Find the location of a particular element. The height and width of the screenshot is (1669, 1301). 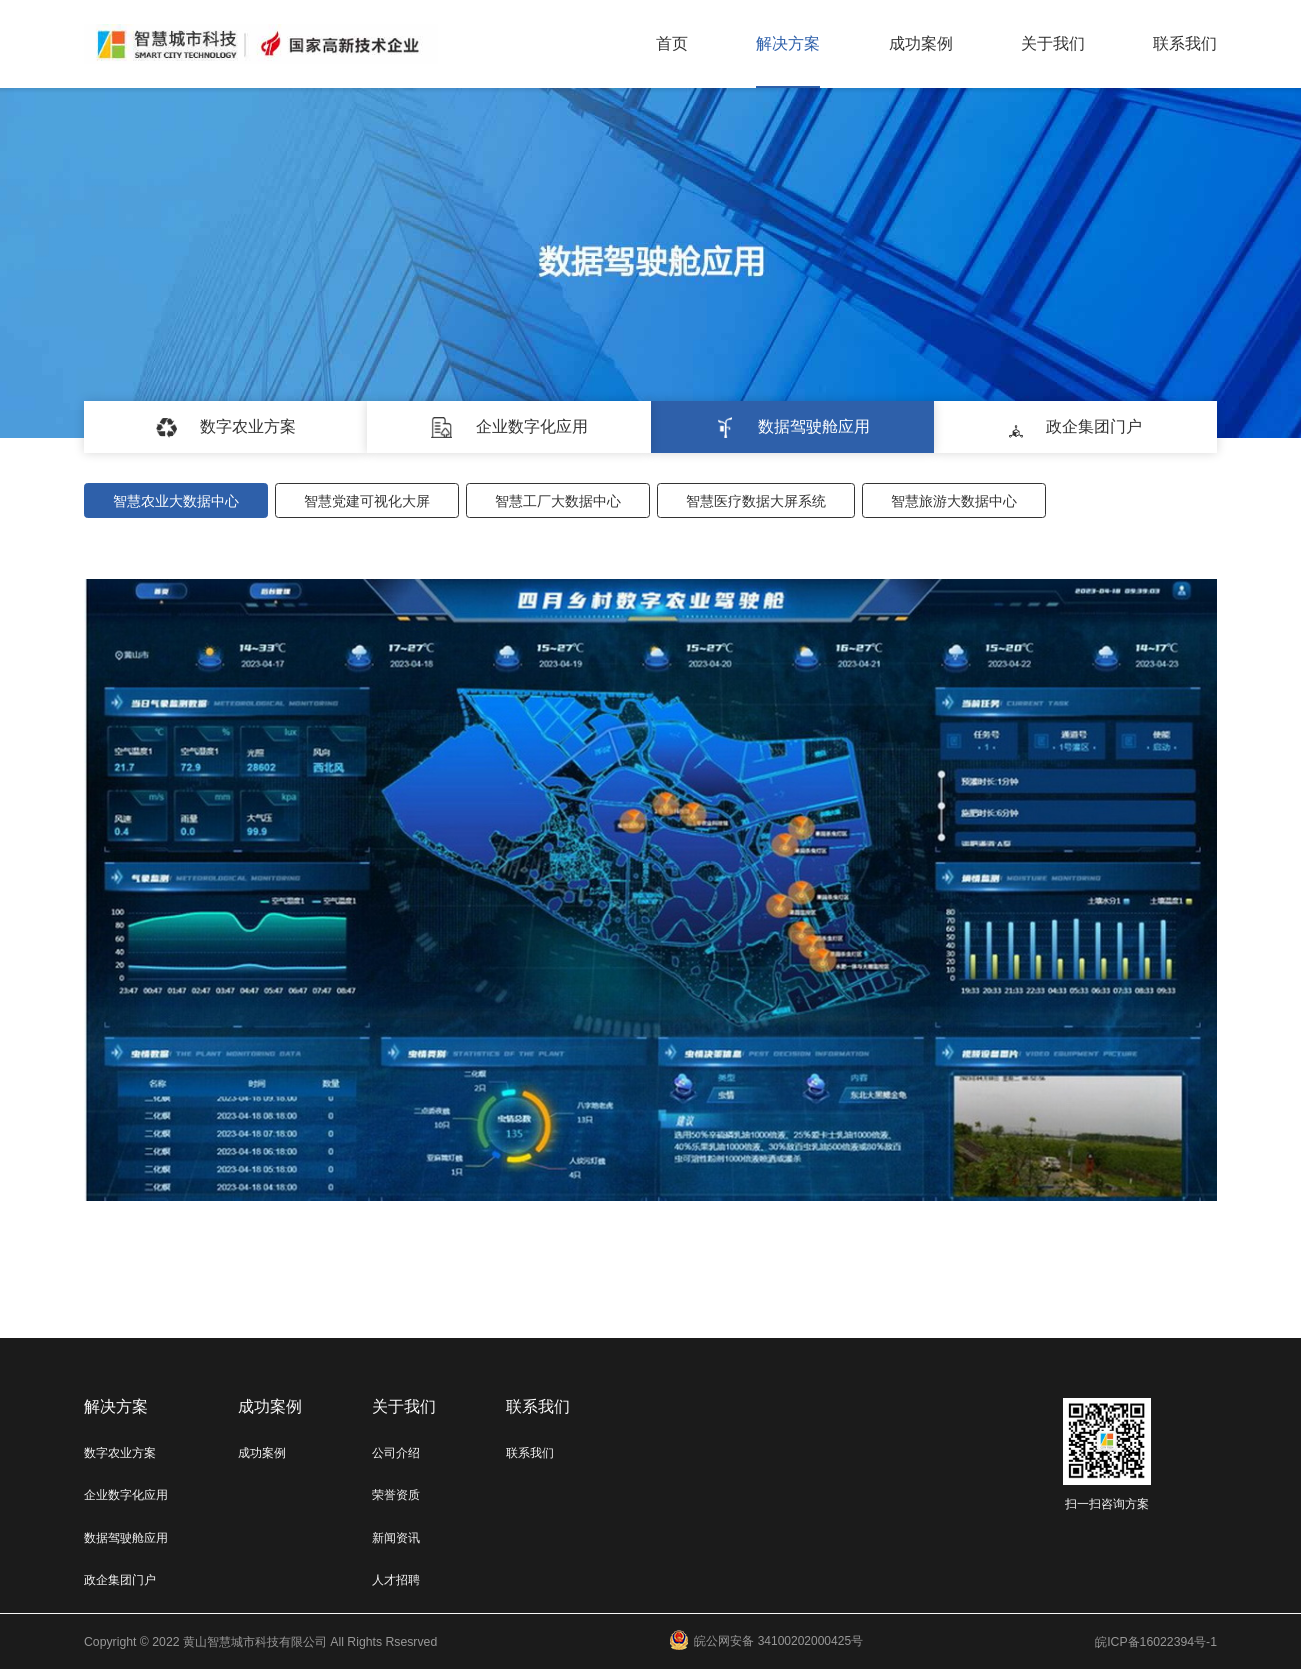

荣誉资质 is located at coordinates (396, 1495).